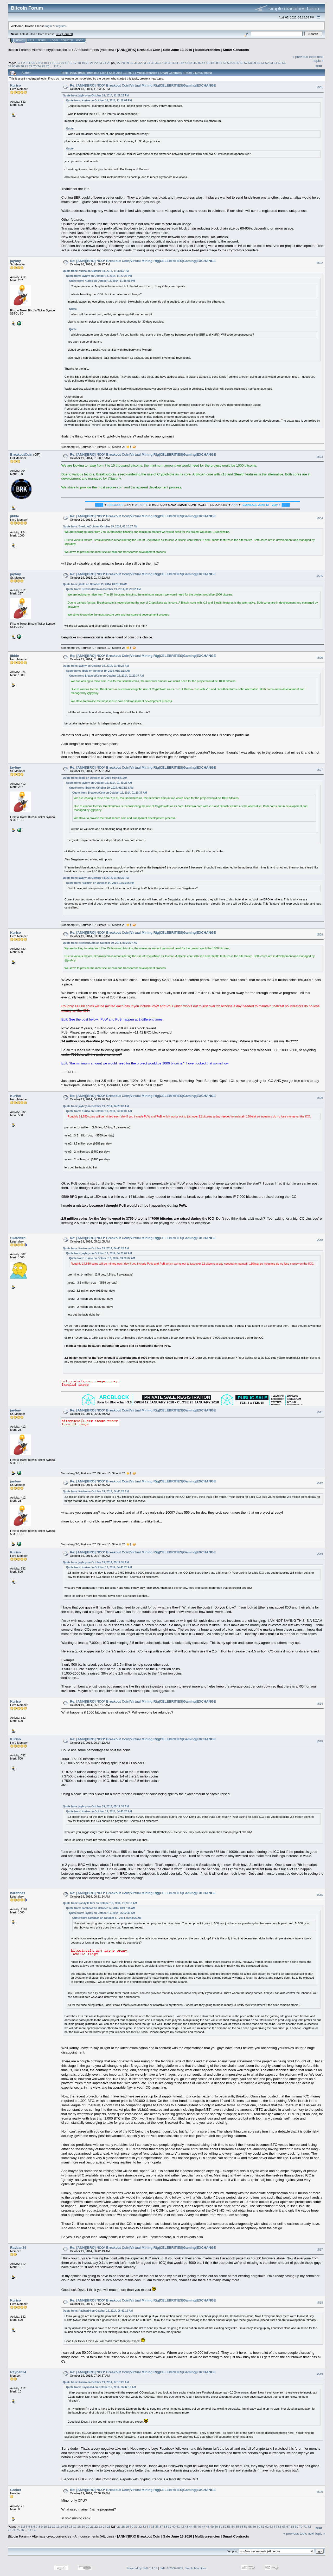  Describe the element at coordinates (142, 2568) in the screenshot. I see `Powered by SMF 1.1.19` at that location.